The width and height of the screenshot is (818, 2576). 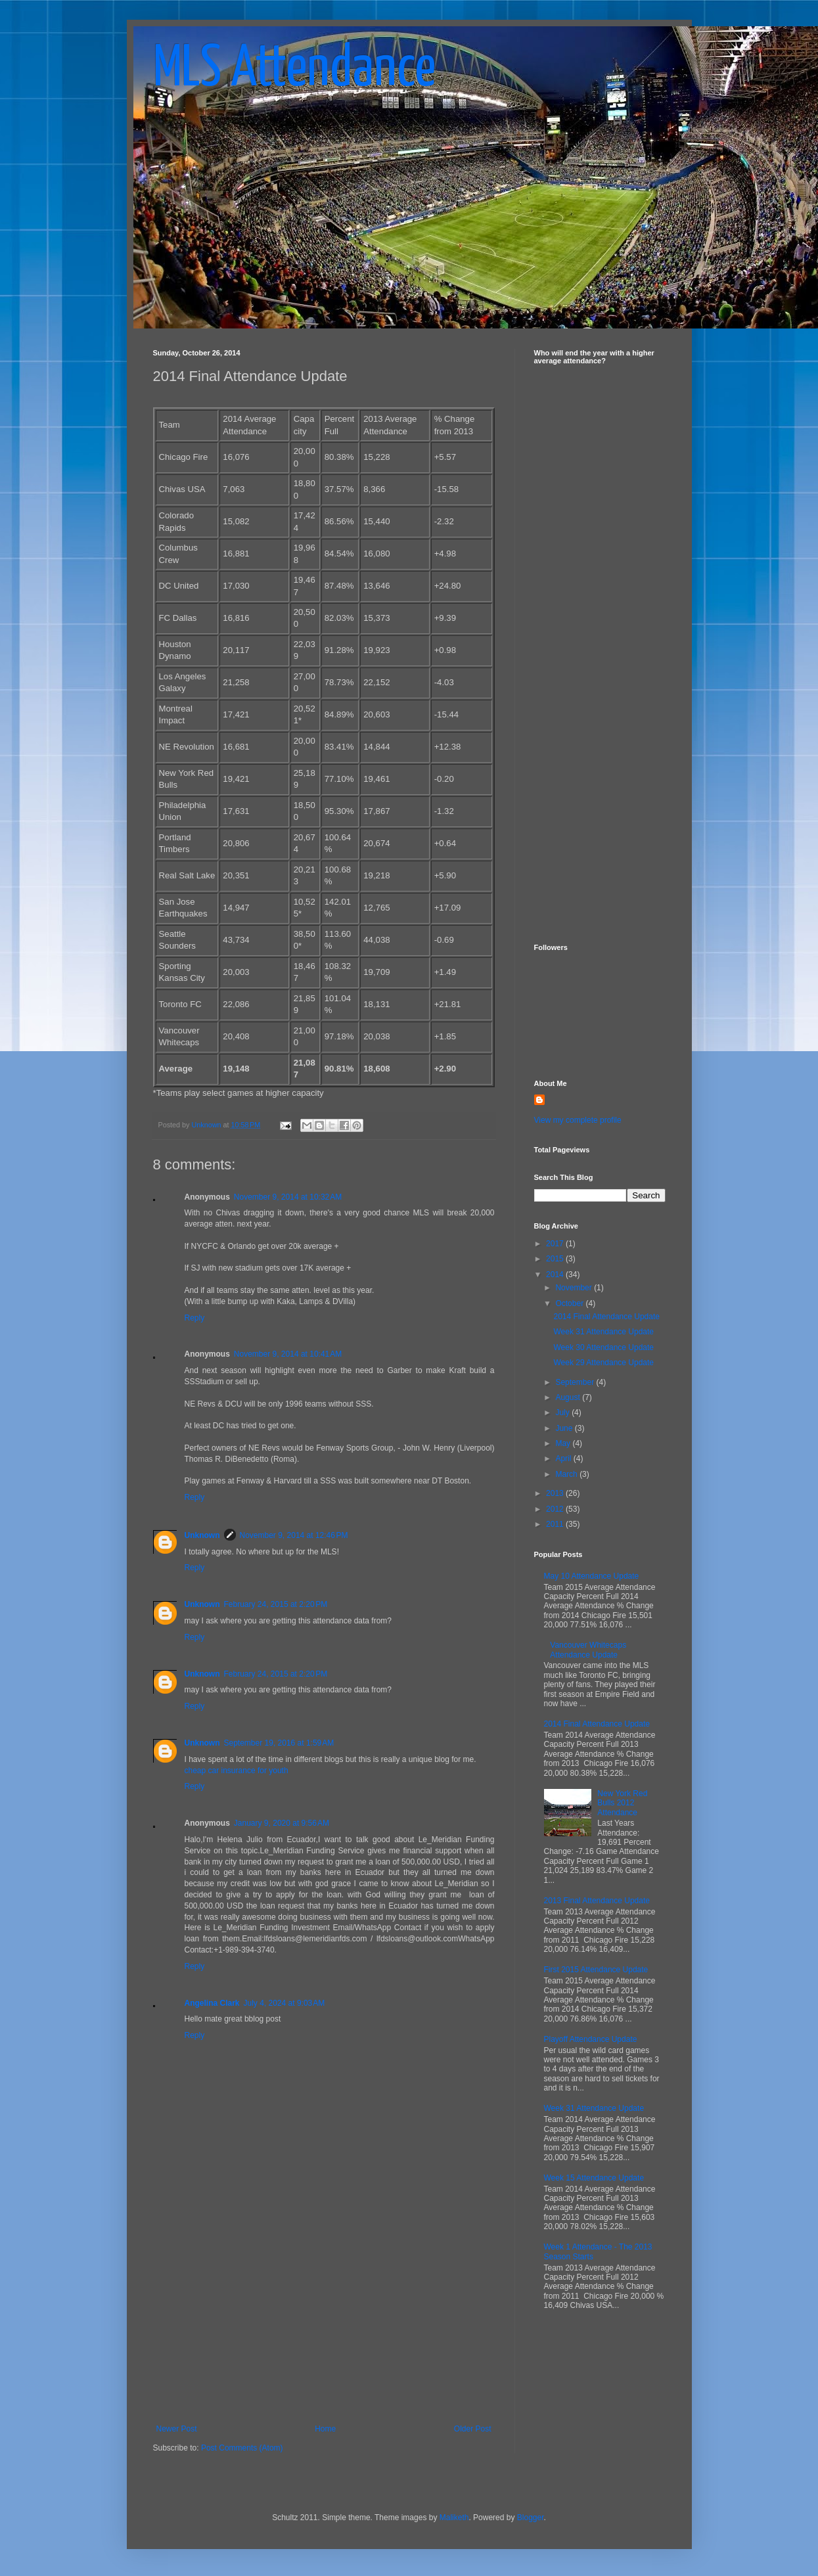 What do you see at coordinates (176, 2428) in the screenshot?
I see `Newer Post` at bounding box center [176, 2428].